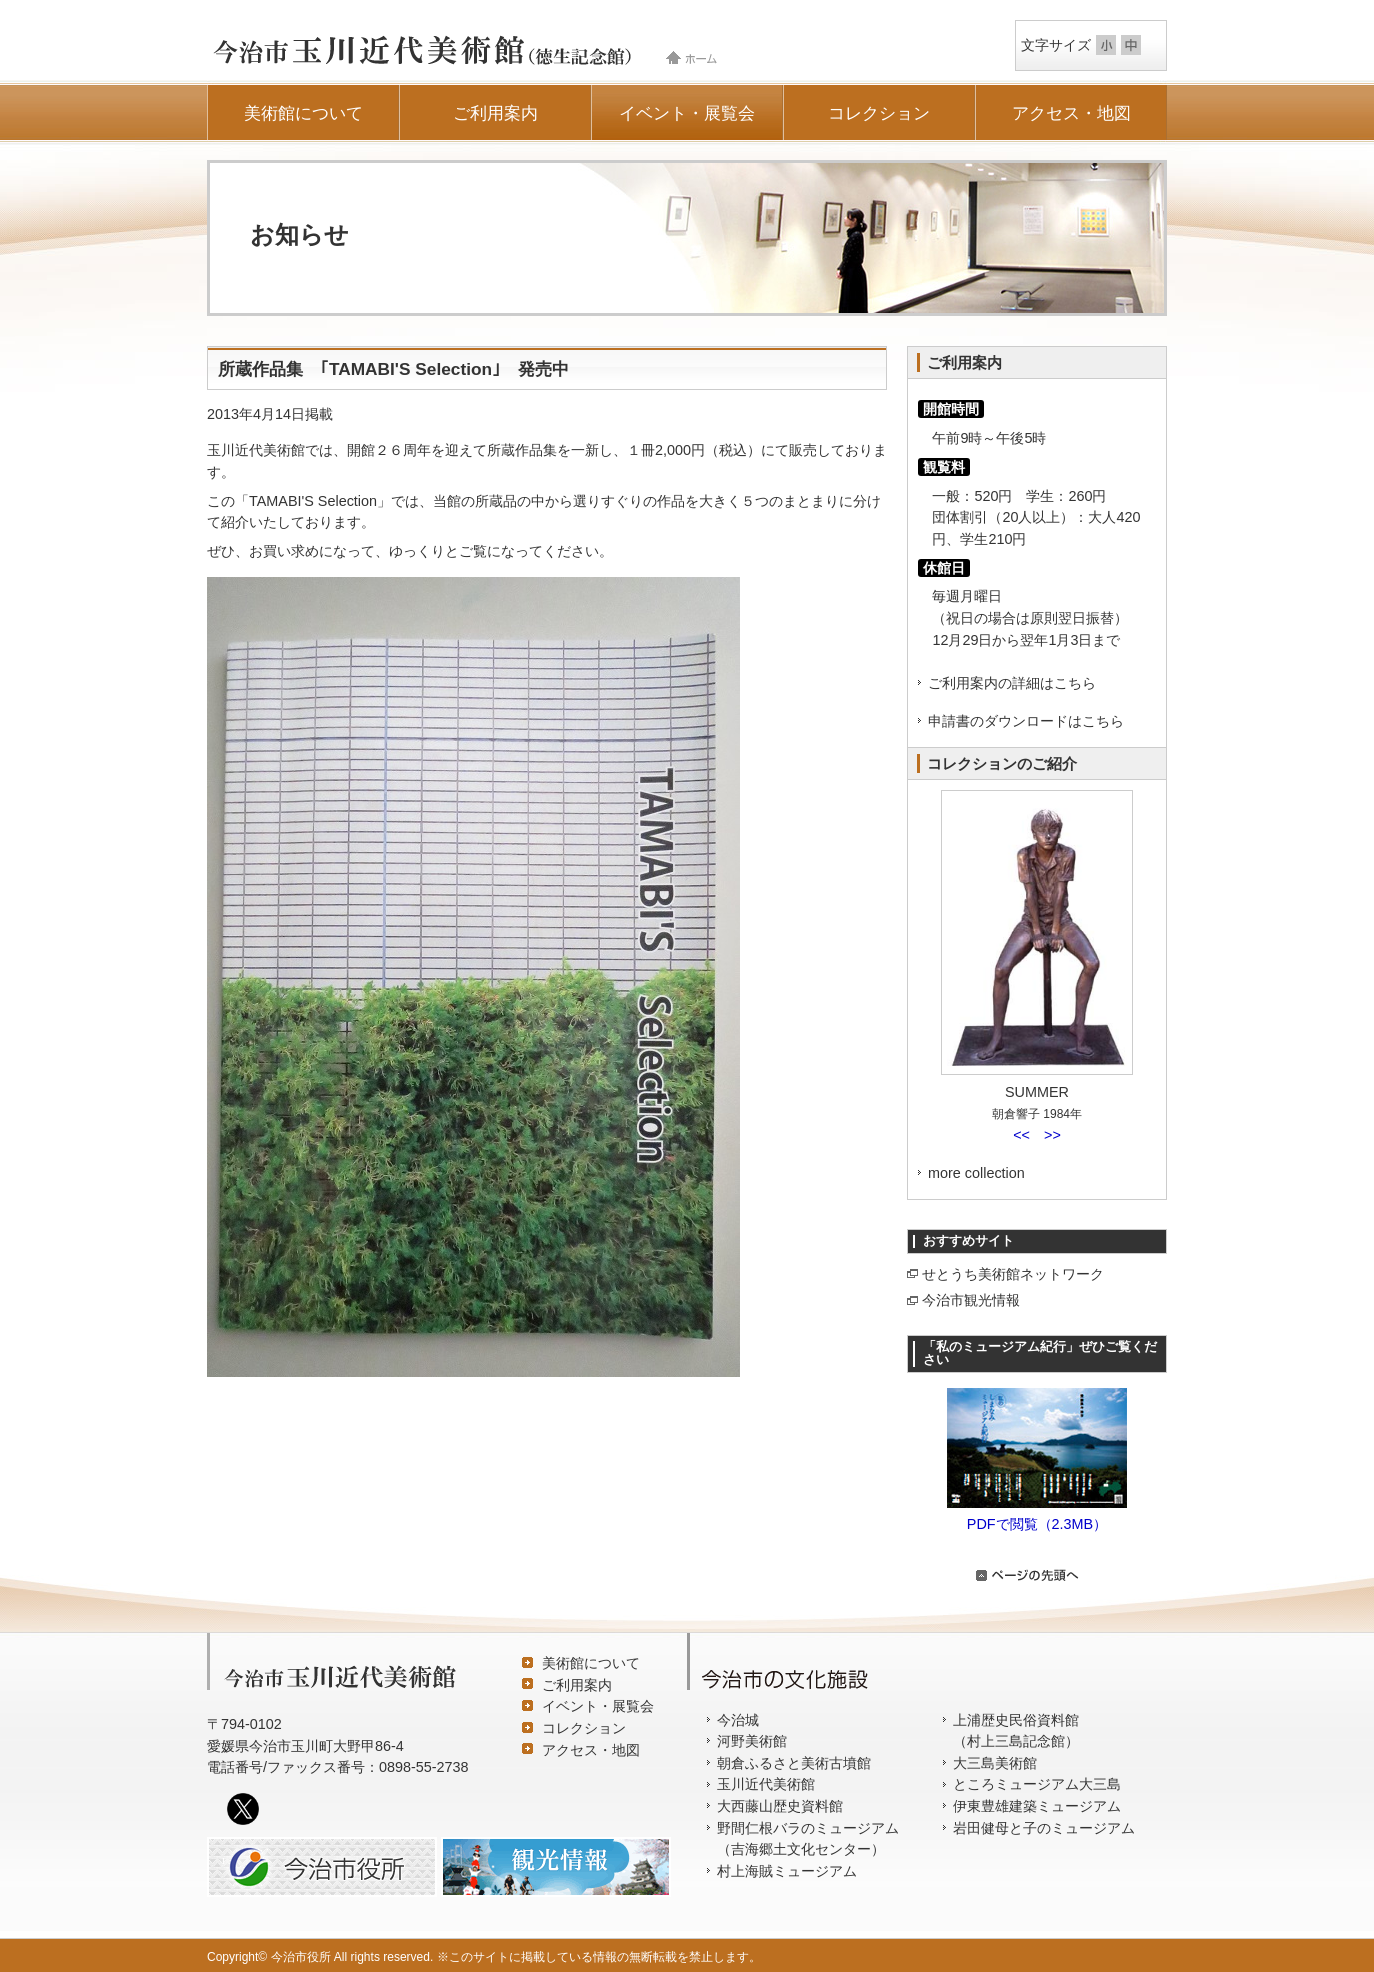 The height and width of the screenshot is (1972, 1374). Describe the element at coordinates (495, 113) in the screenshot. I see `ご利用案内` at that location.